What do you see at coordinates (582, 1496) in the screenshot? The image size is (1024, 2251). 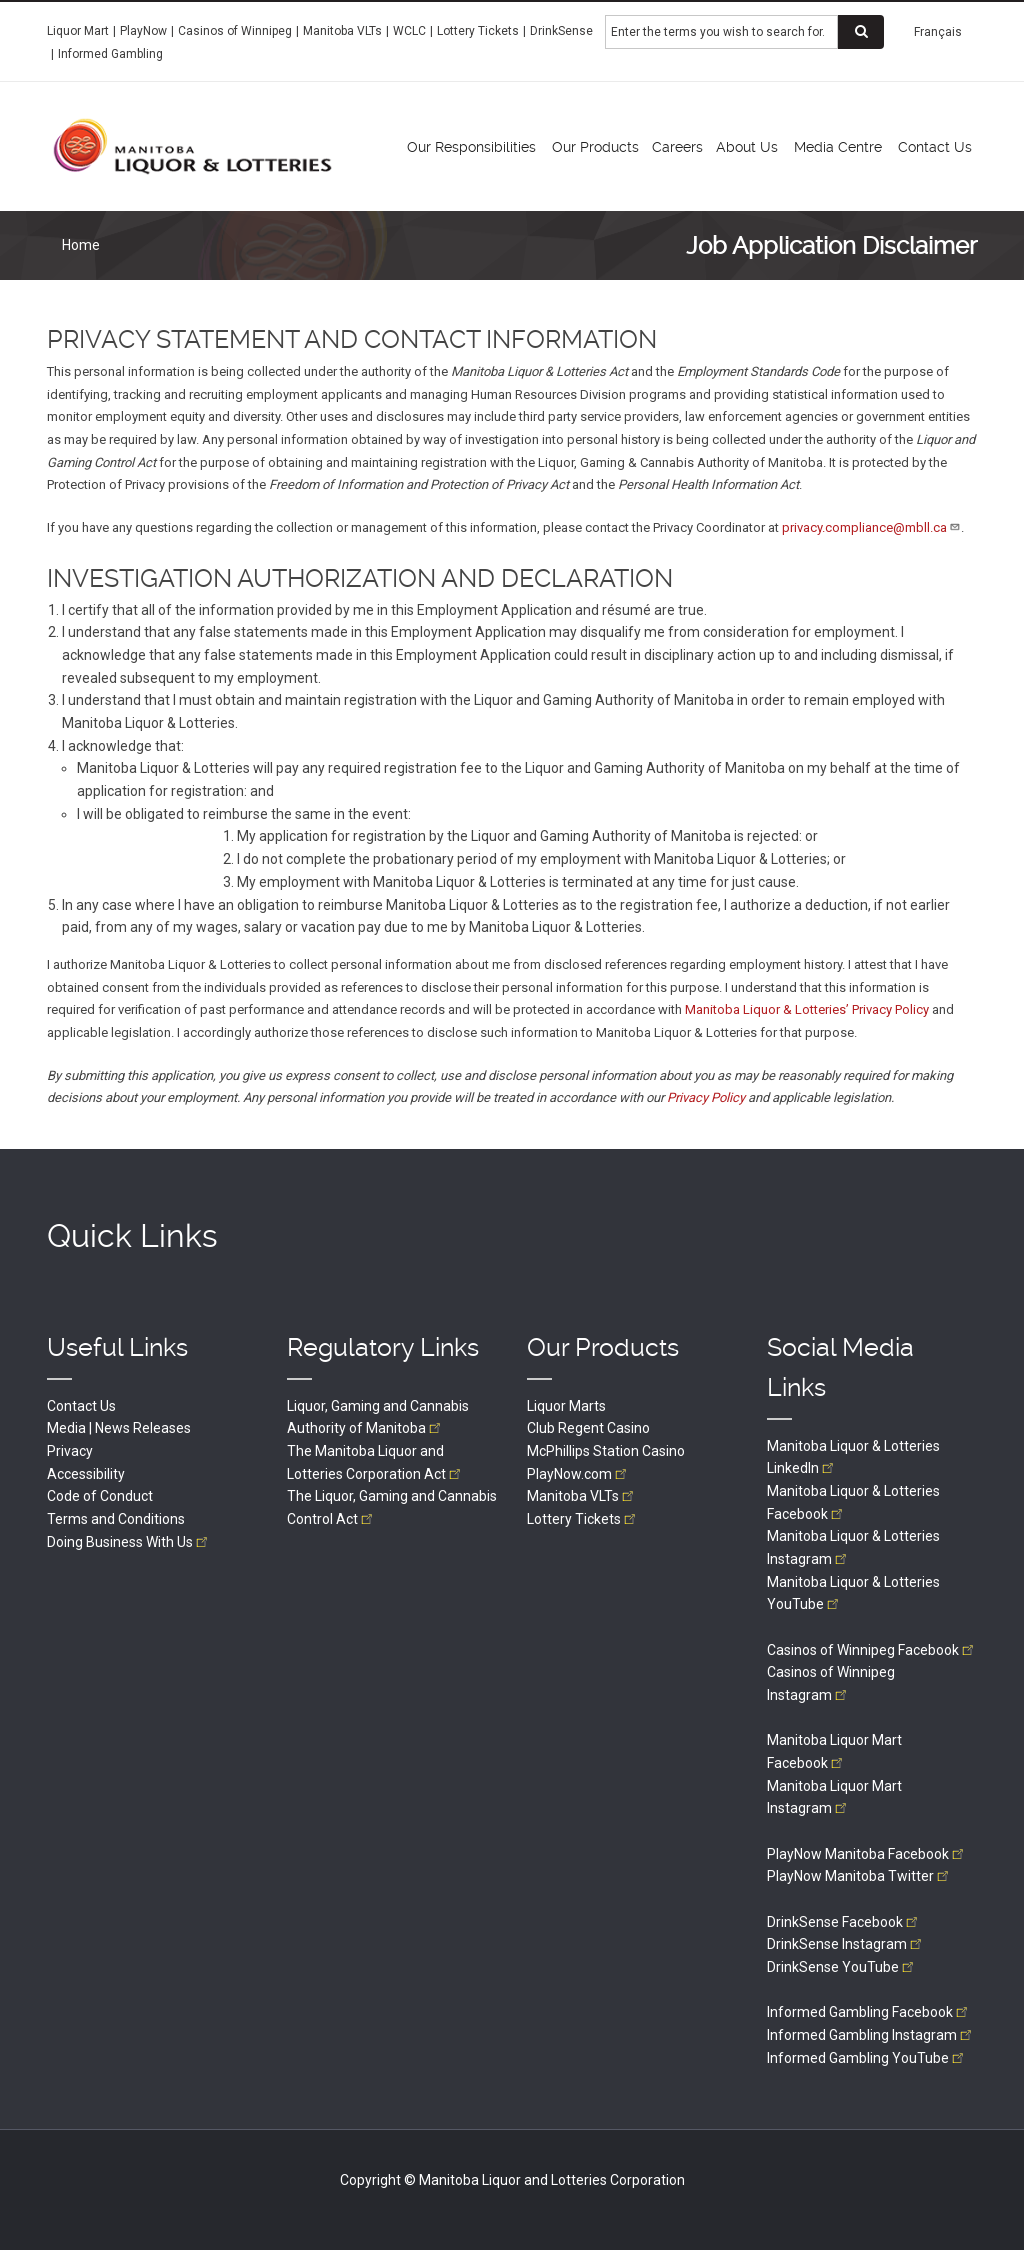 I see `Manitoba` at bounding box center [582, 1496].